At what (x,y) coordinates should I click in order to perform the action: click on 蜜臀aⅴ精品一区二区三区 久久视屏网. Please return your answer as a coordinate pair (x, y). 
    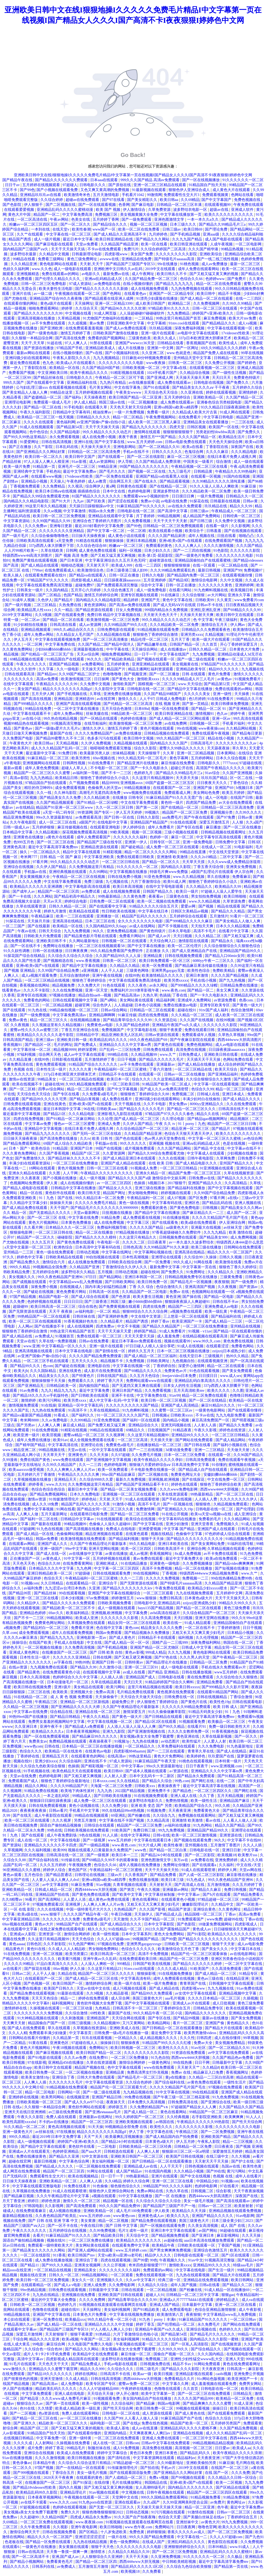
    Looking at the image, I should click on (94, 1435).